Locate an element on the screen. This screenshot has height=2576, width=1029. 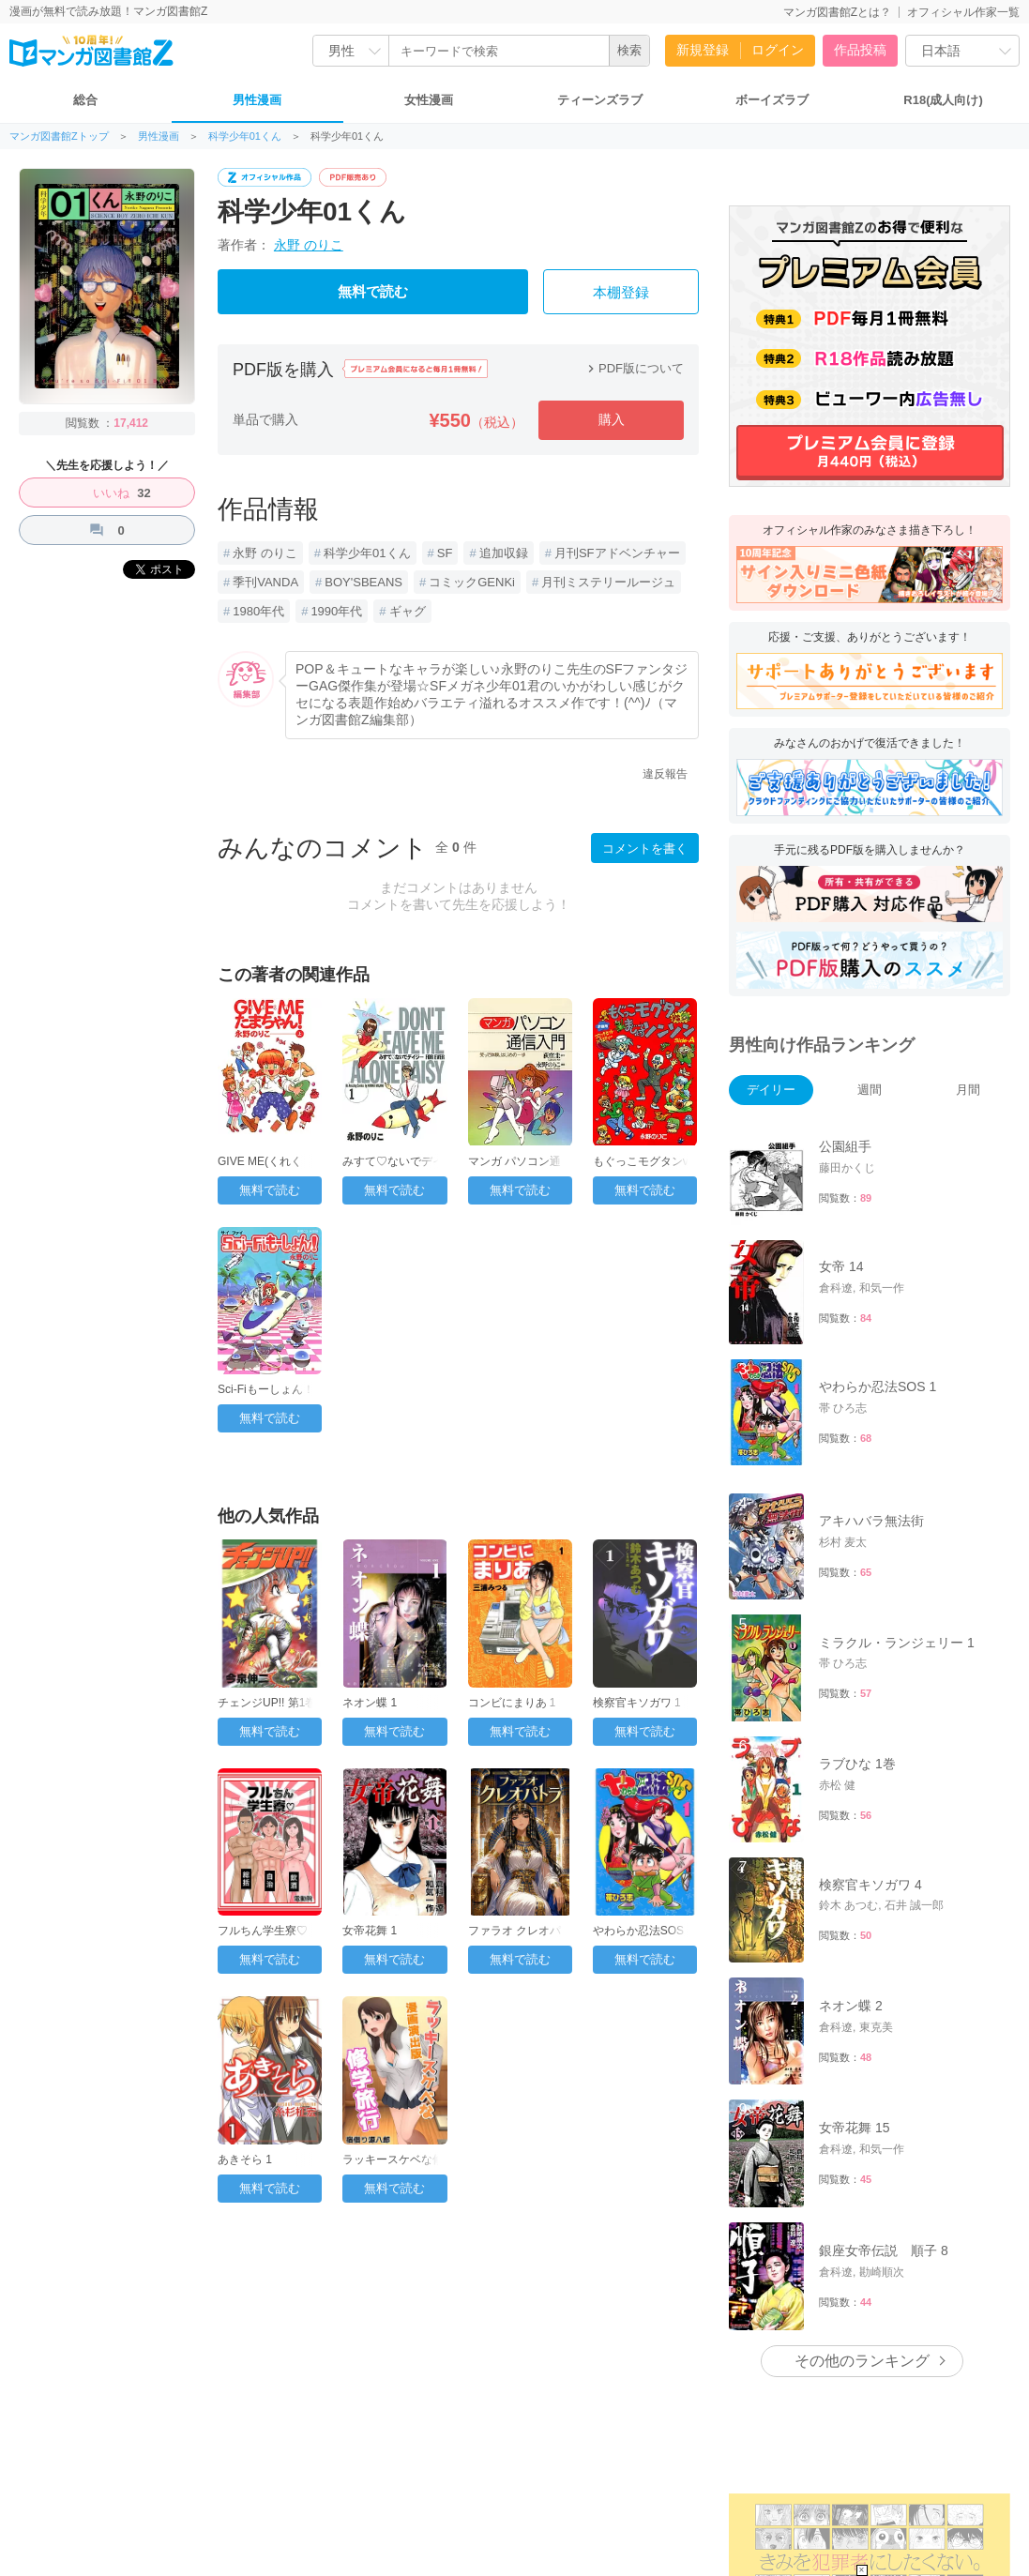
ログイン is located at coordinates (777, 49).